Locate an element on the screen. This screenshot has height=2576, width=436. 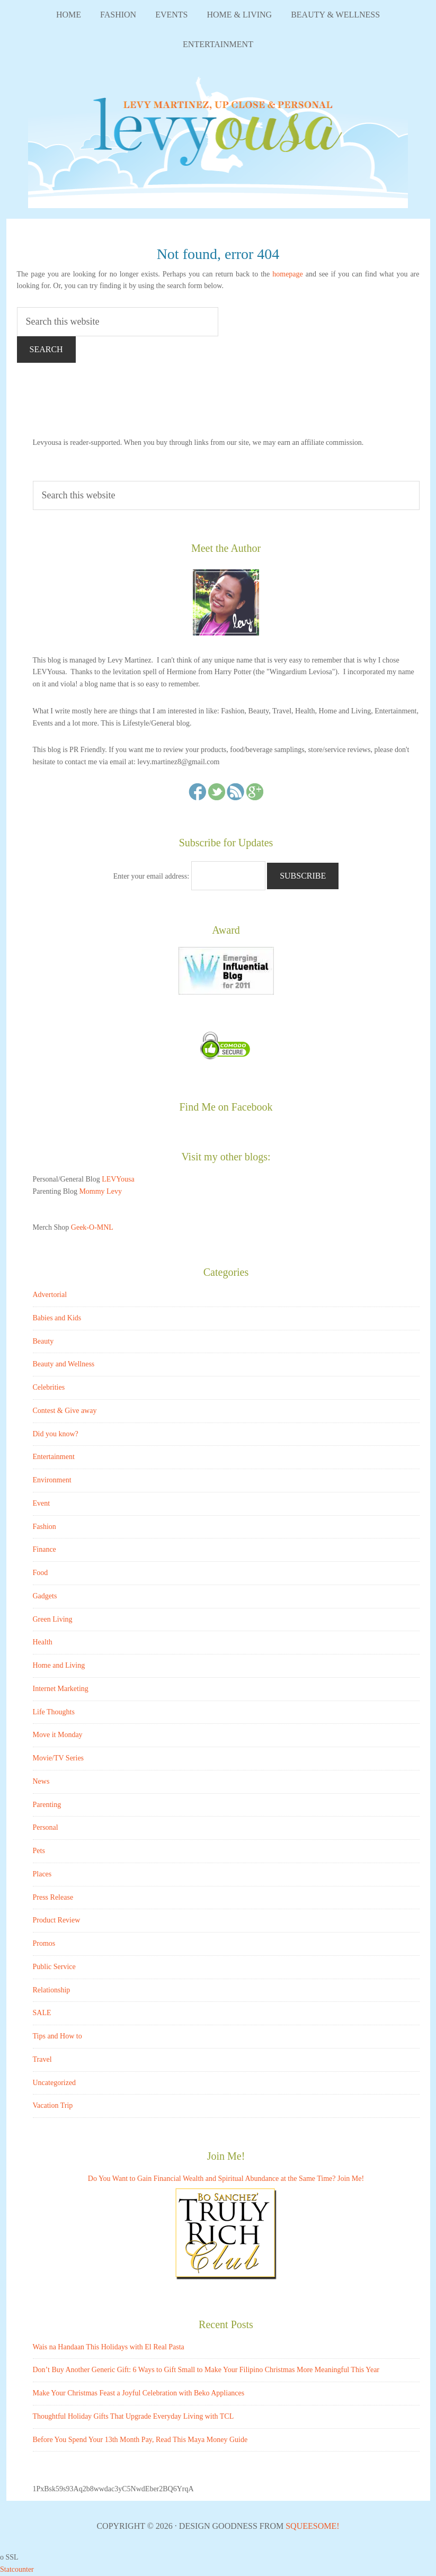
Health is located at coordinates (42, 1642).